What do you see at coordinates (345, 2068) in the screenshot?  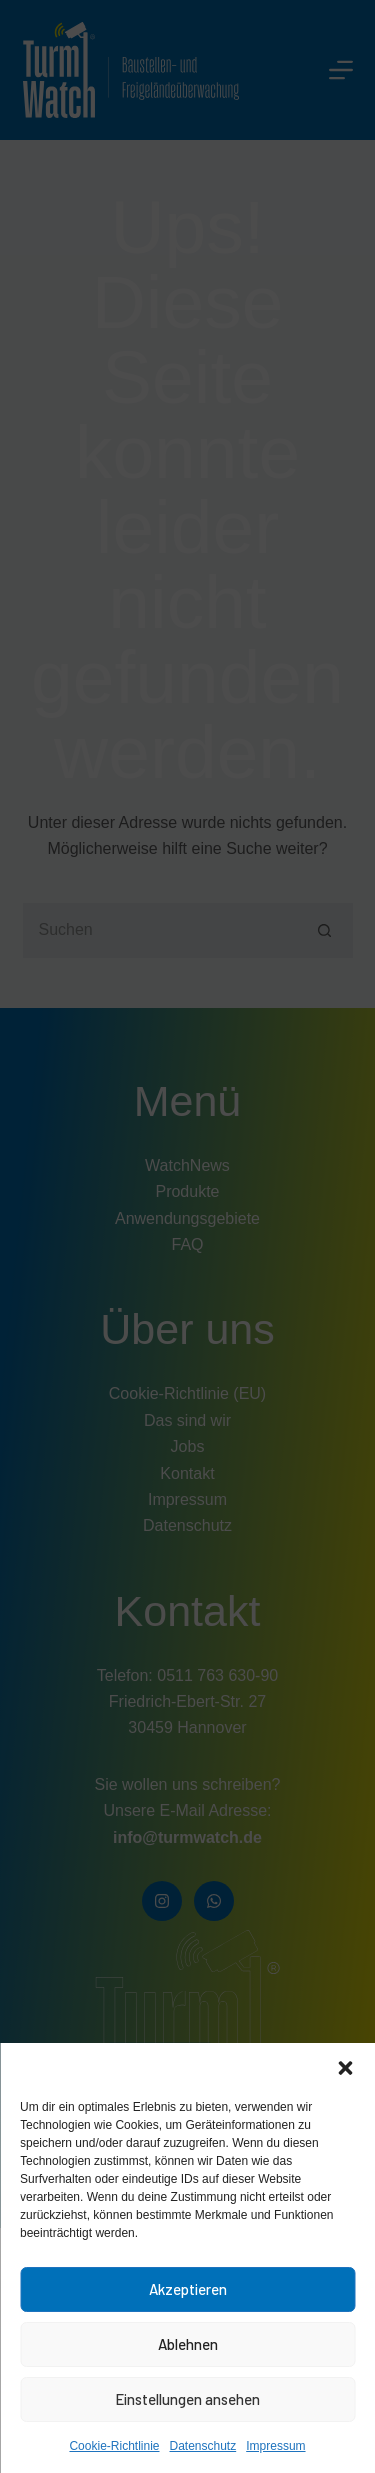 I see `[button]` at bounding box center [345, 2068].